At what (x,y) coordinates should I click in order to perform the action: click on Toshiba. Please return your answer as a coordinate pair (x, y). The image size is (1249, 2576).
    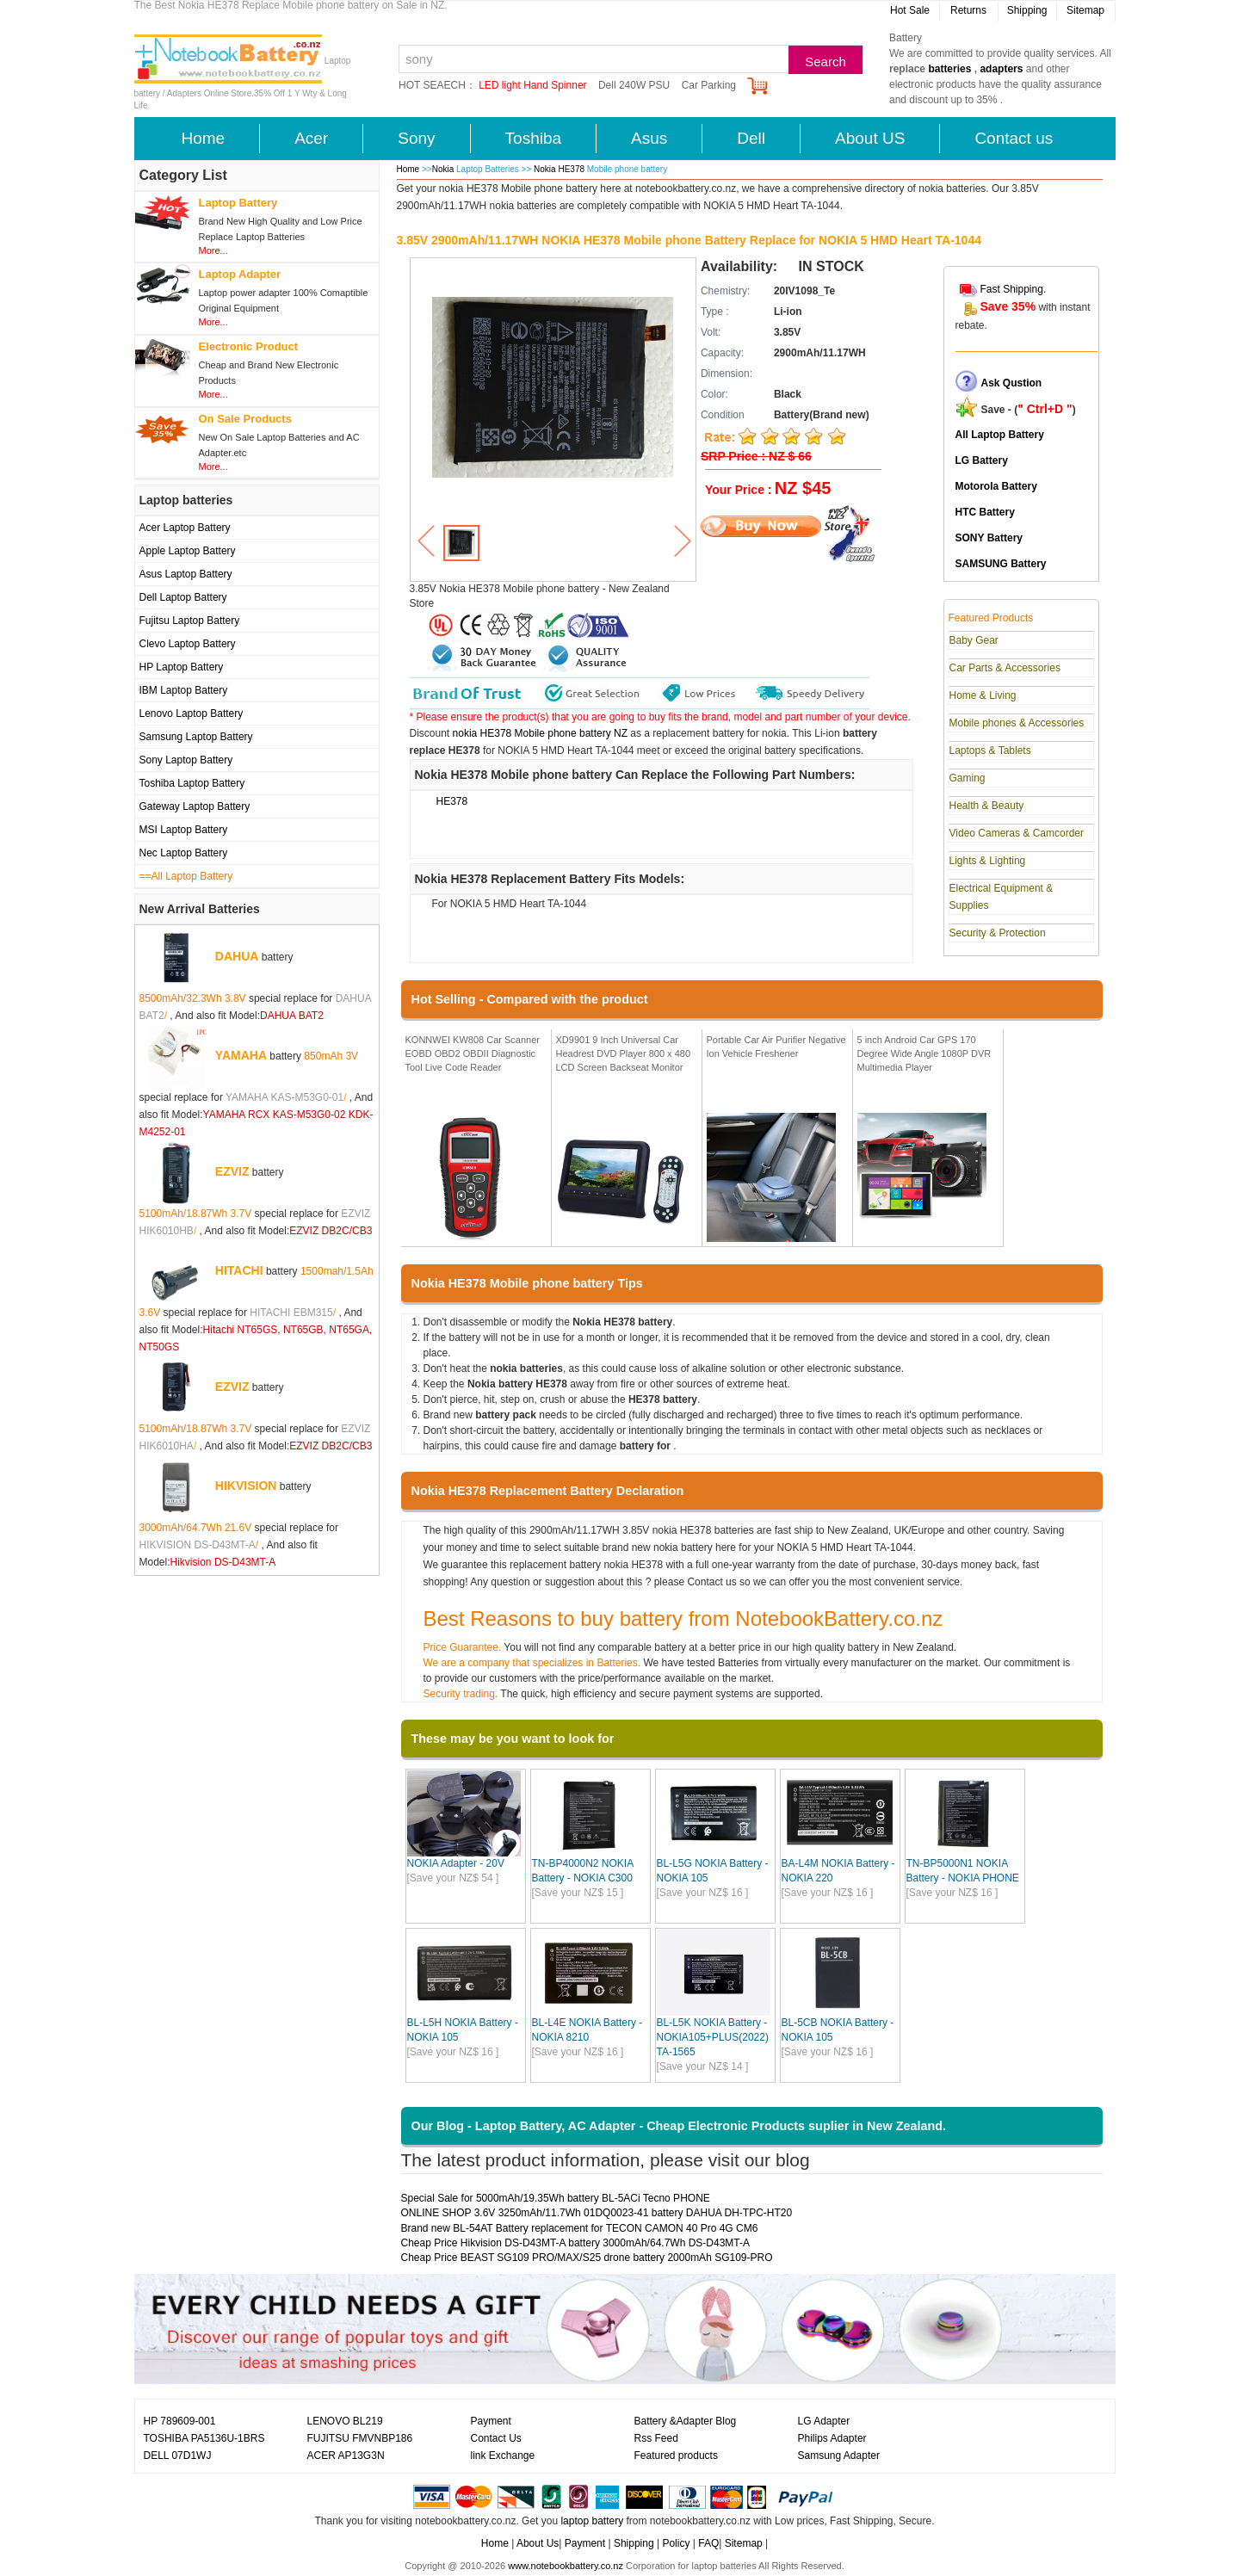
    Looking at the image, I should click on (533, 138).